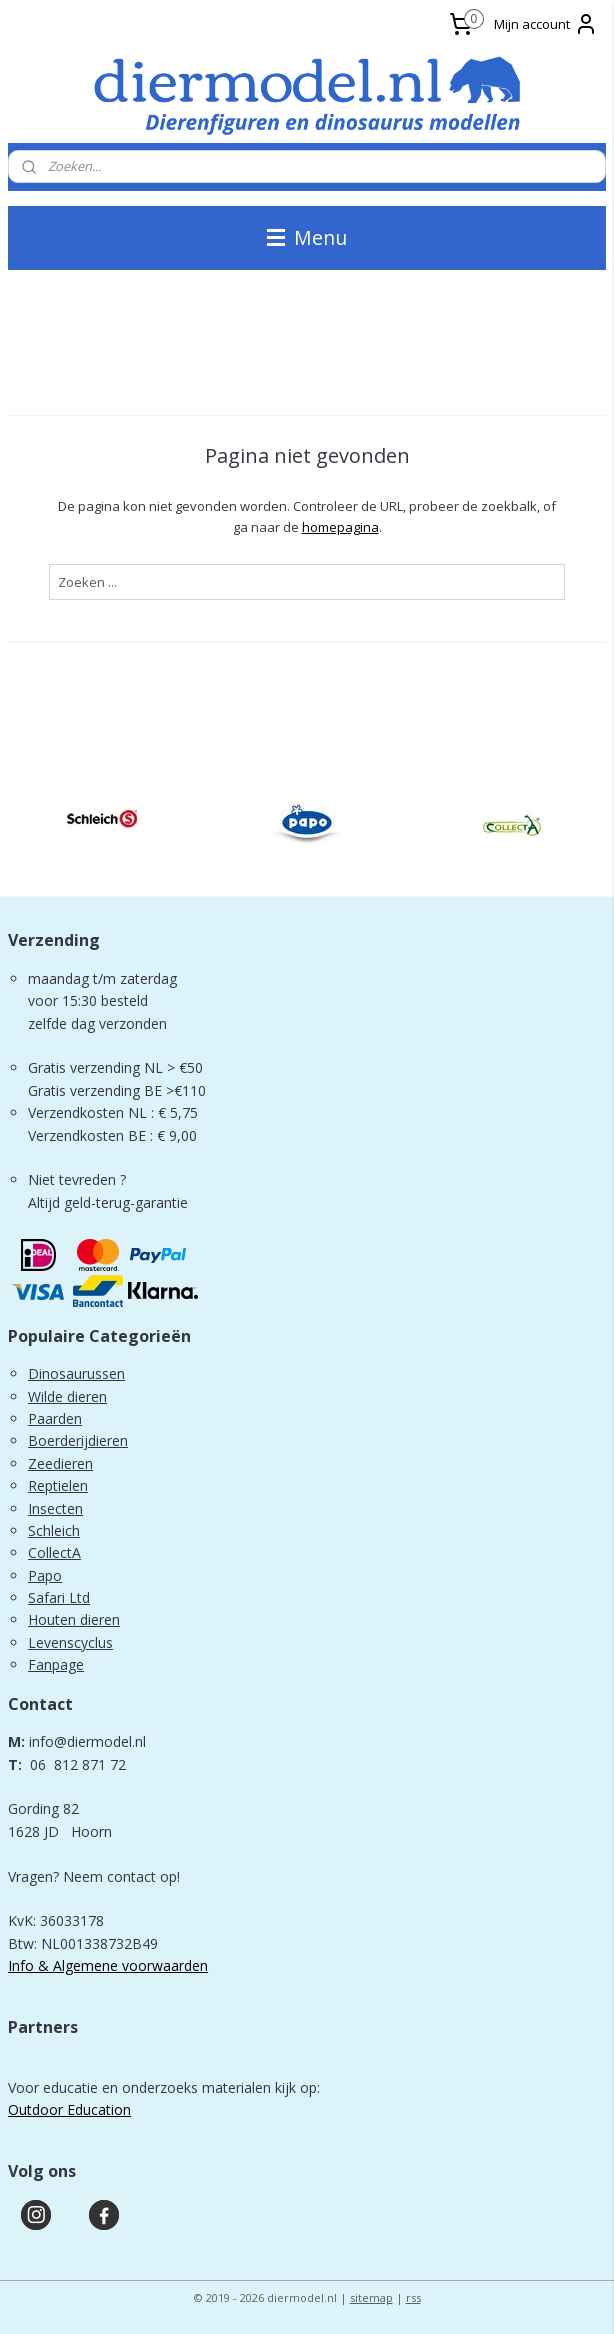 The image size is (614, 2334). I want to click on Info & Algemene voorwaarden, so click(108, 1965).